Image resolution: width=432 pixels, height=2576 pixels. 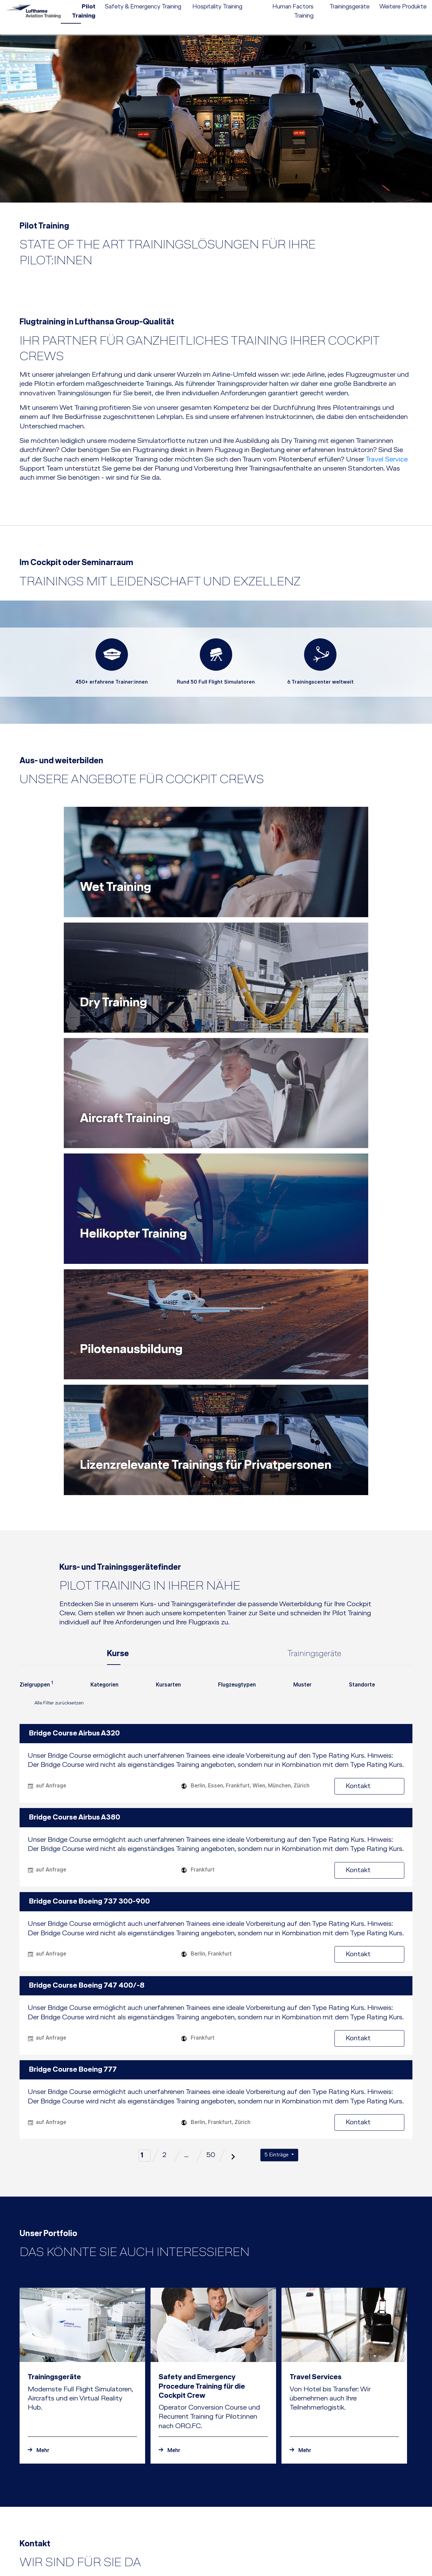 What do you see at coordinates (314, 1365) in the screenshot?
I see `Trainingsgeräte` at bounding box center [314, 1365].